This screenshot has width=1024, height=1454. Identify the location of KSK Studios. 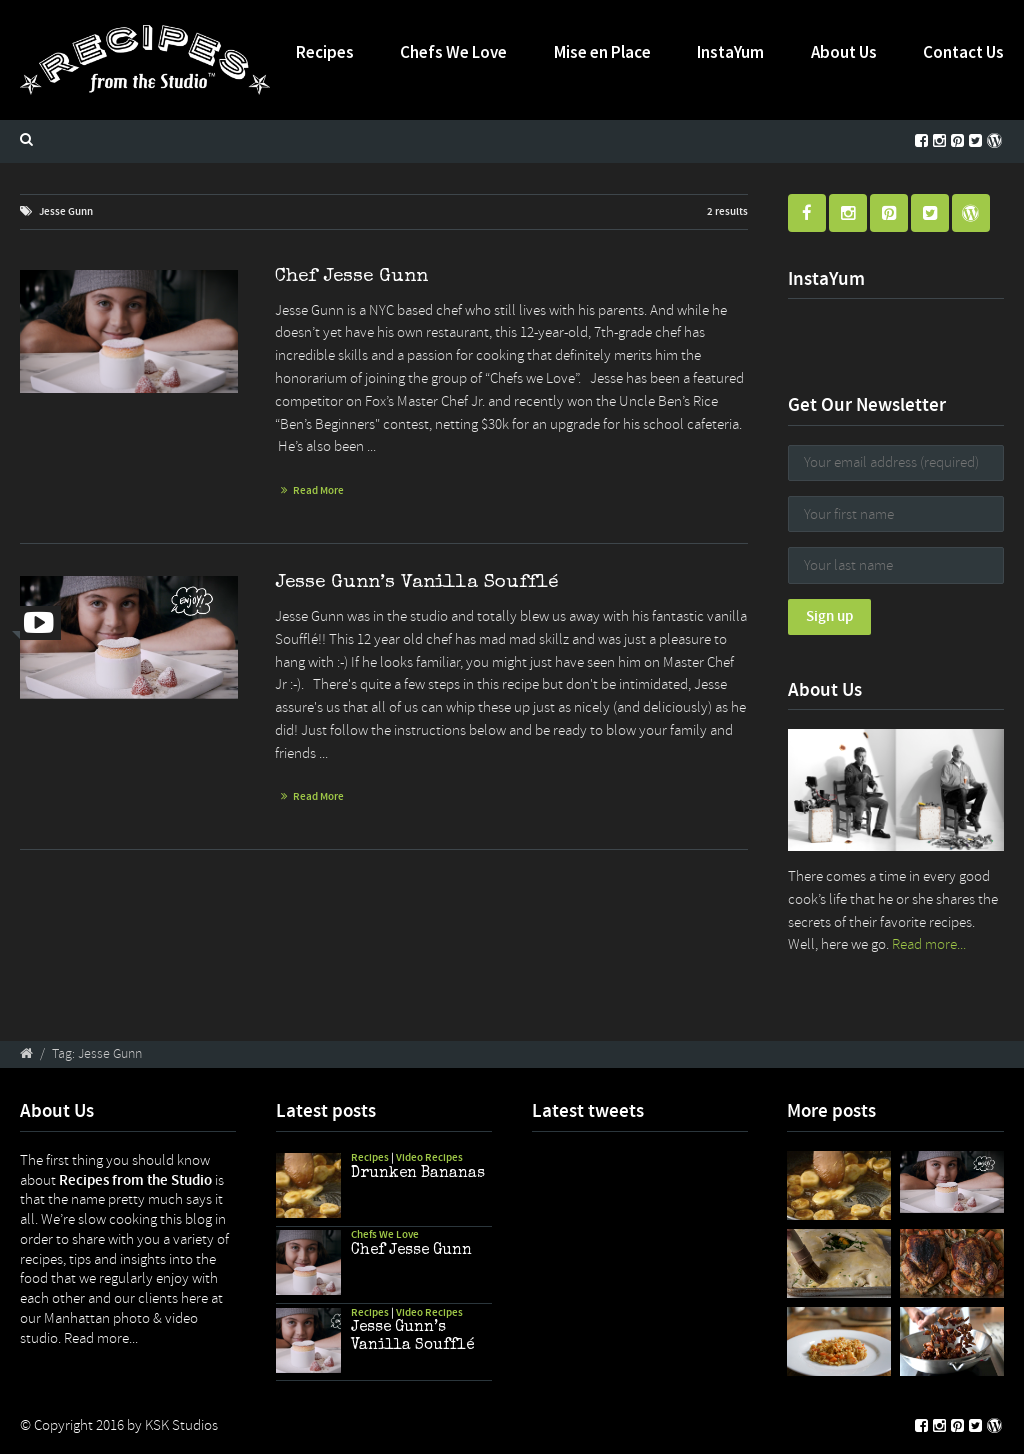
(181, 1425).